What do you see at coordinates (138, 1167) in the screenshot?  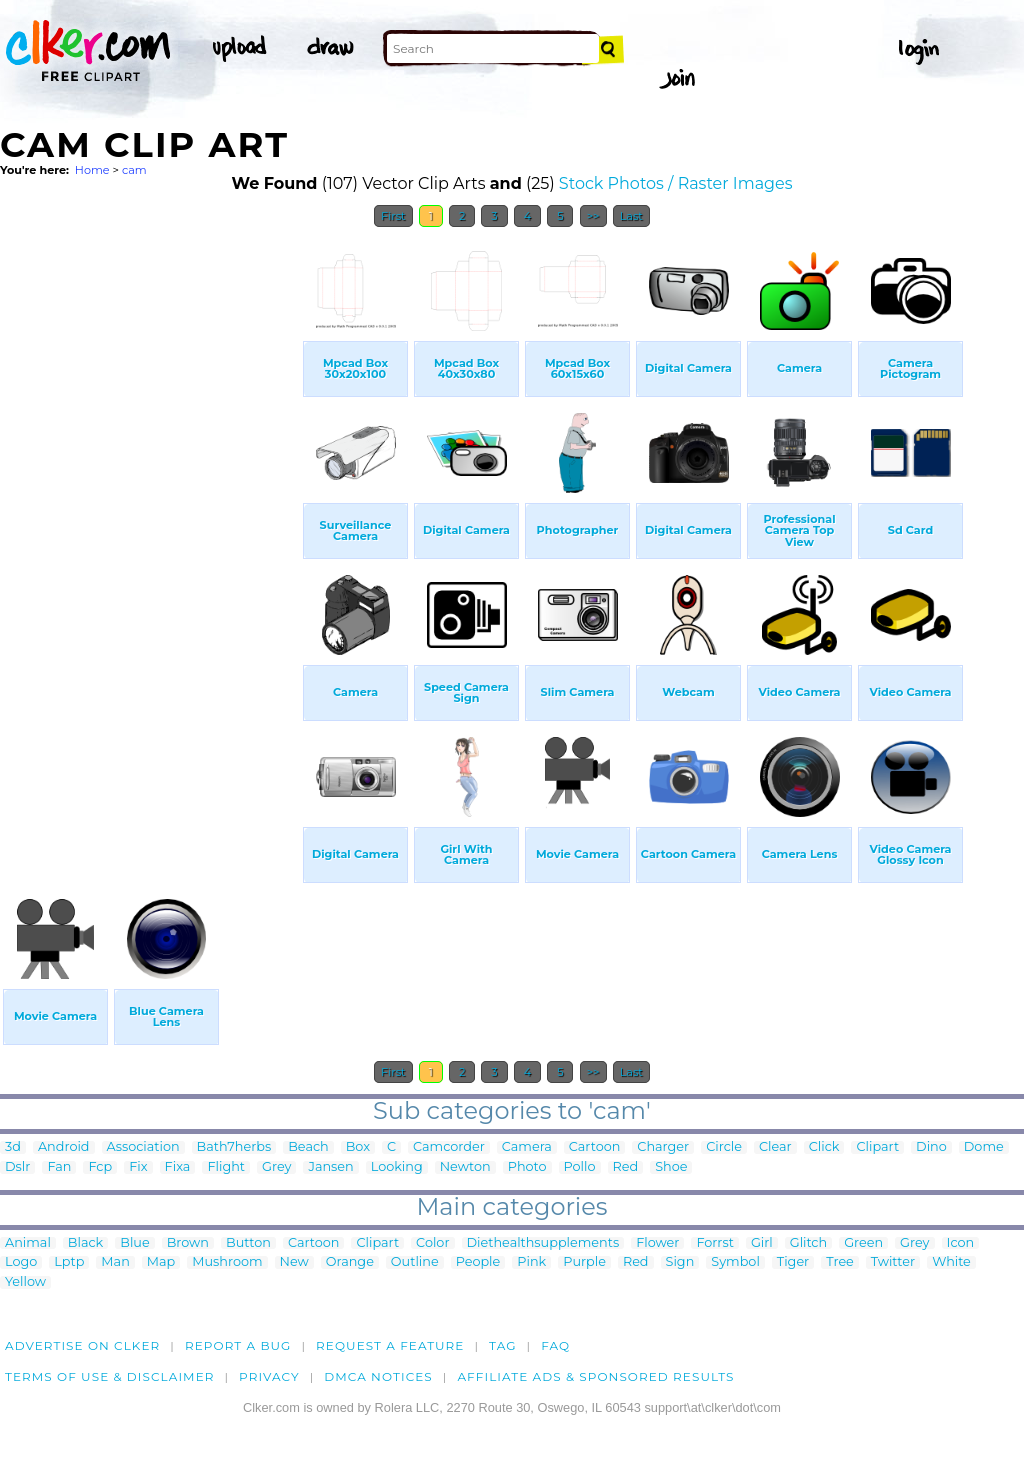 I see `Fix` at bounding box center [138, 1167].